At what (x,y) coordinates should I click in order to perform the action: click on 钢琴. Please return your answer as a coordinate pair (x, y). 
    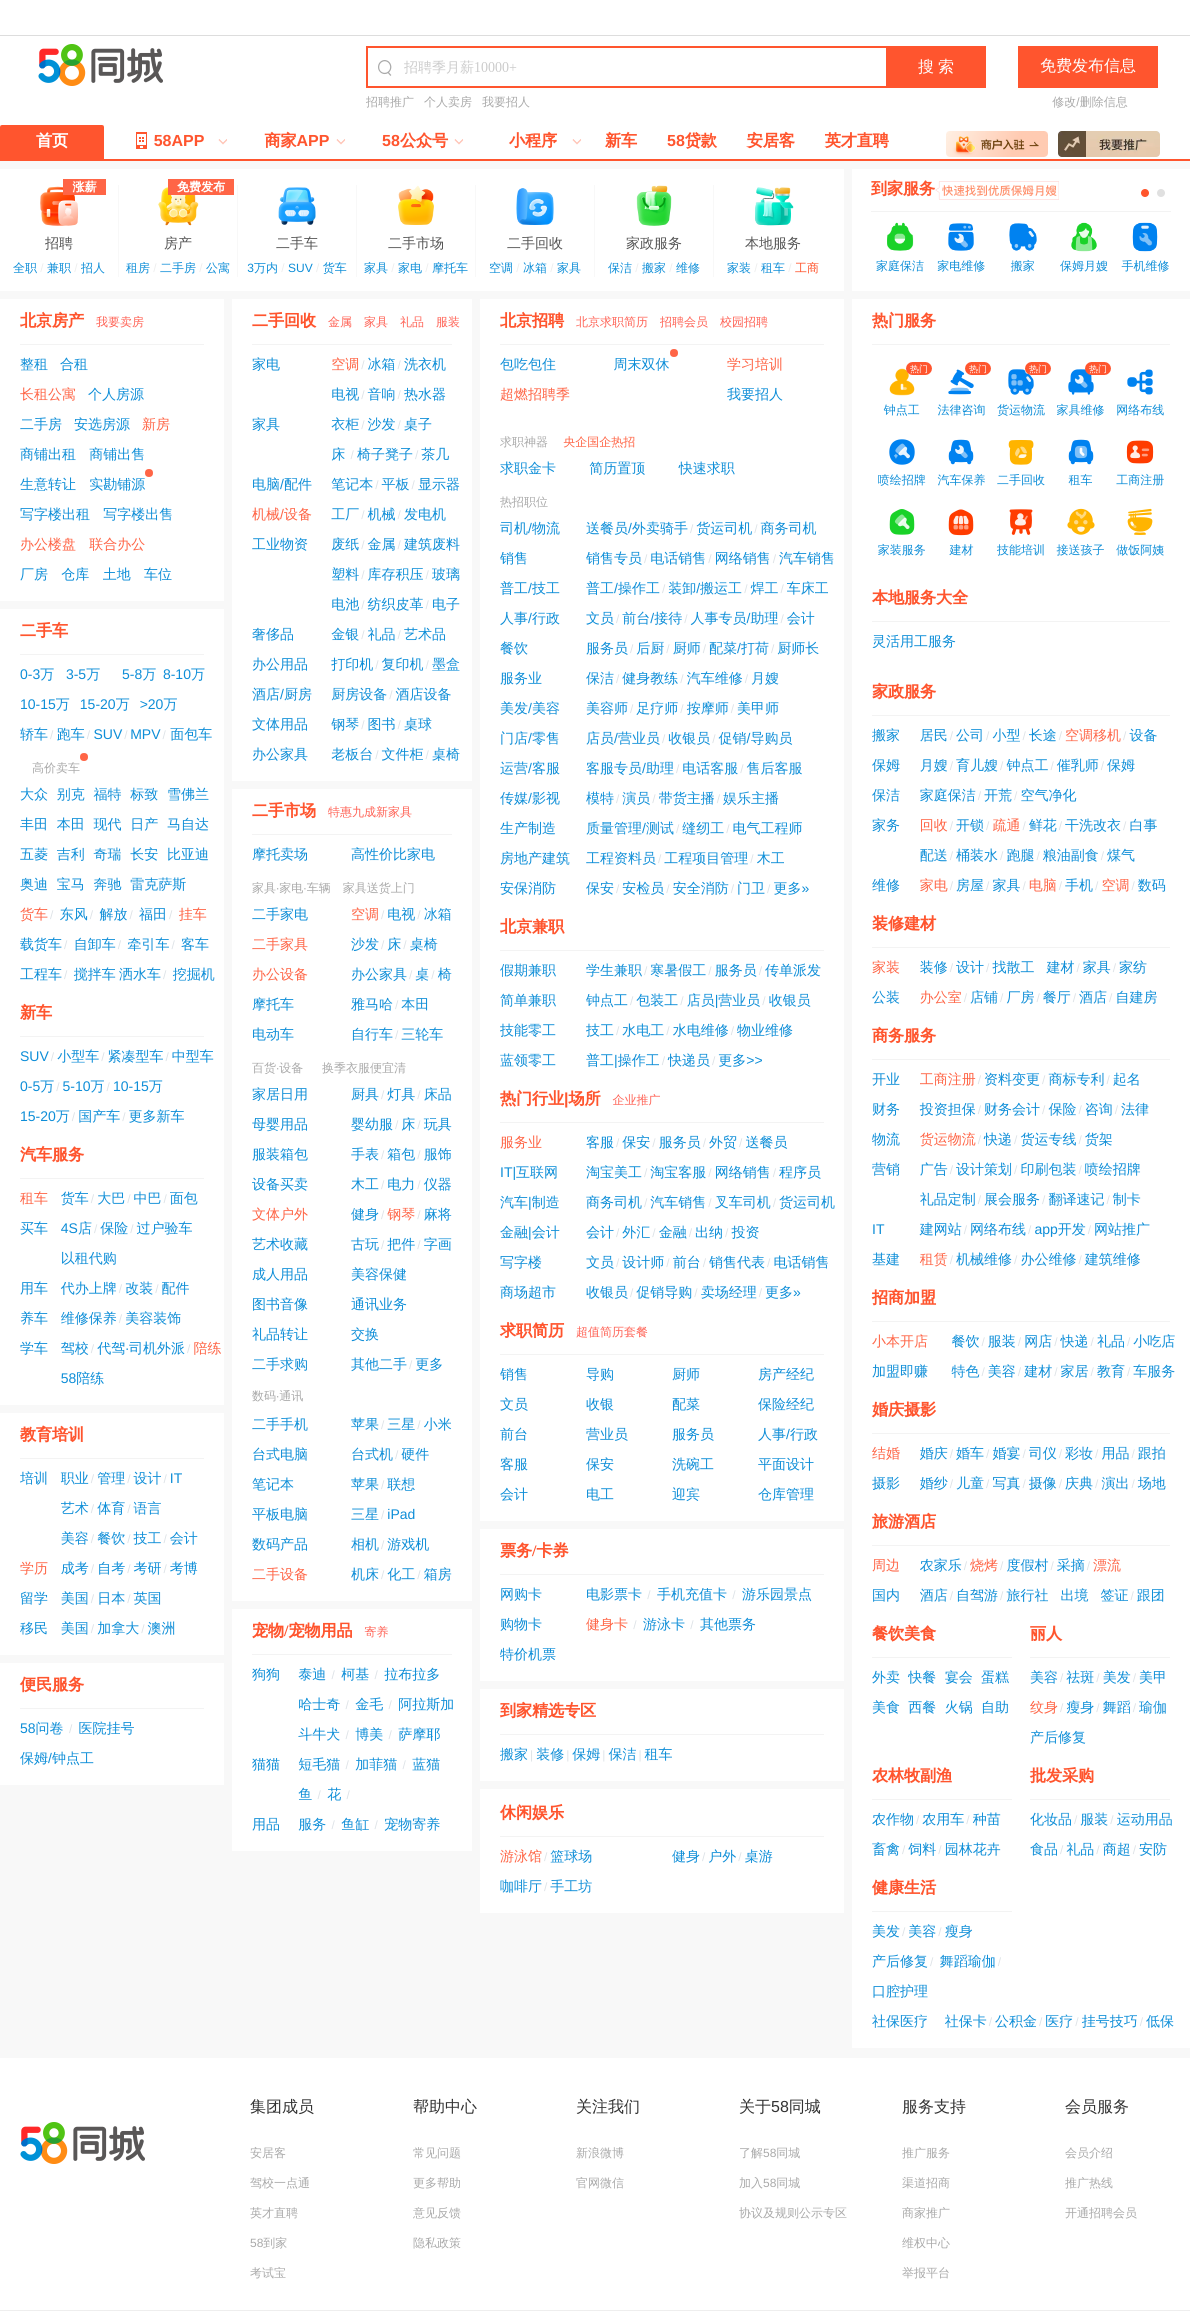
    Looking at the image, I should click on (345, 724).